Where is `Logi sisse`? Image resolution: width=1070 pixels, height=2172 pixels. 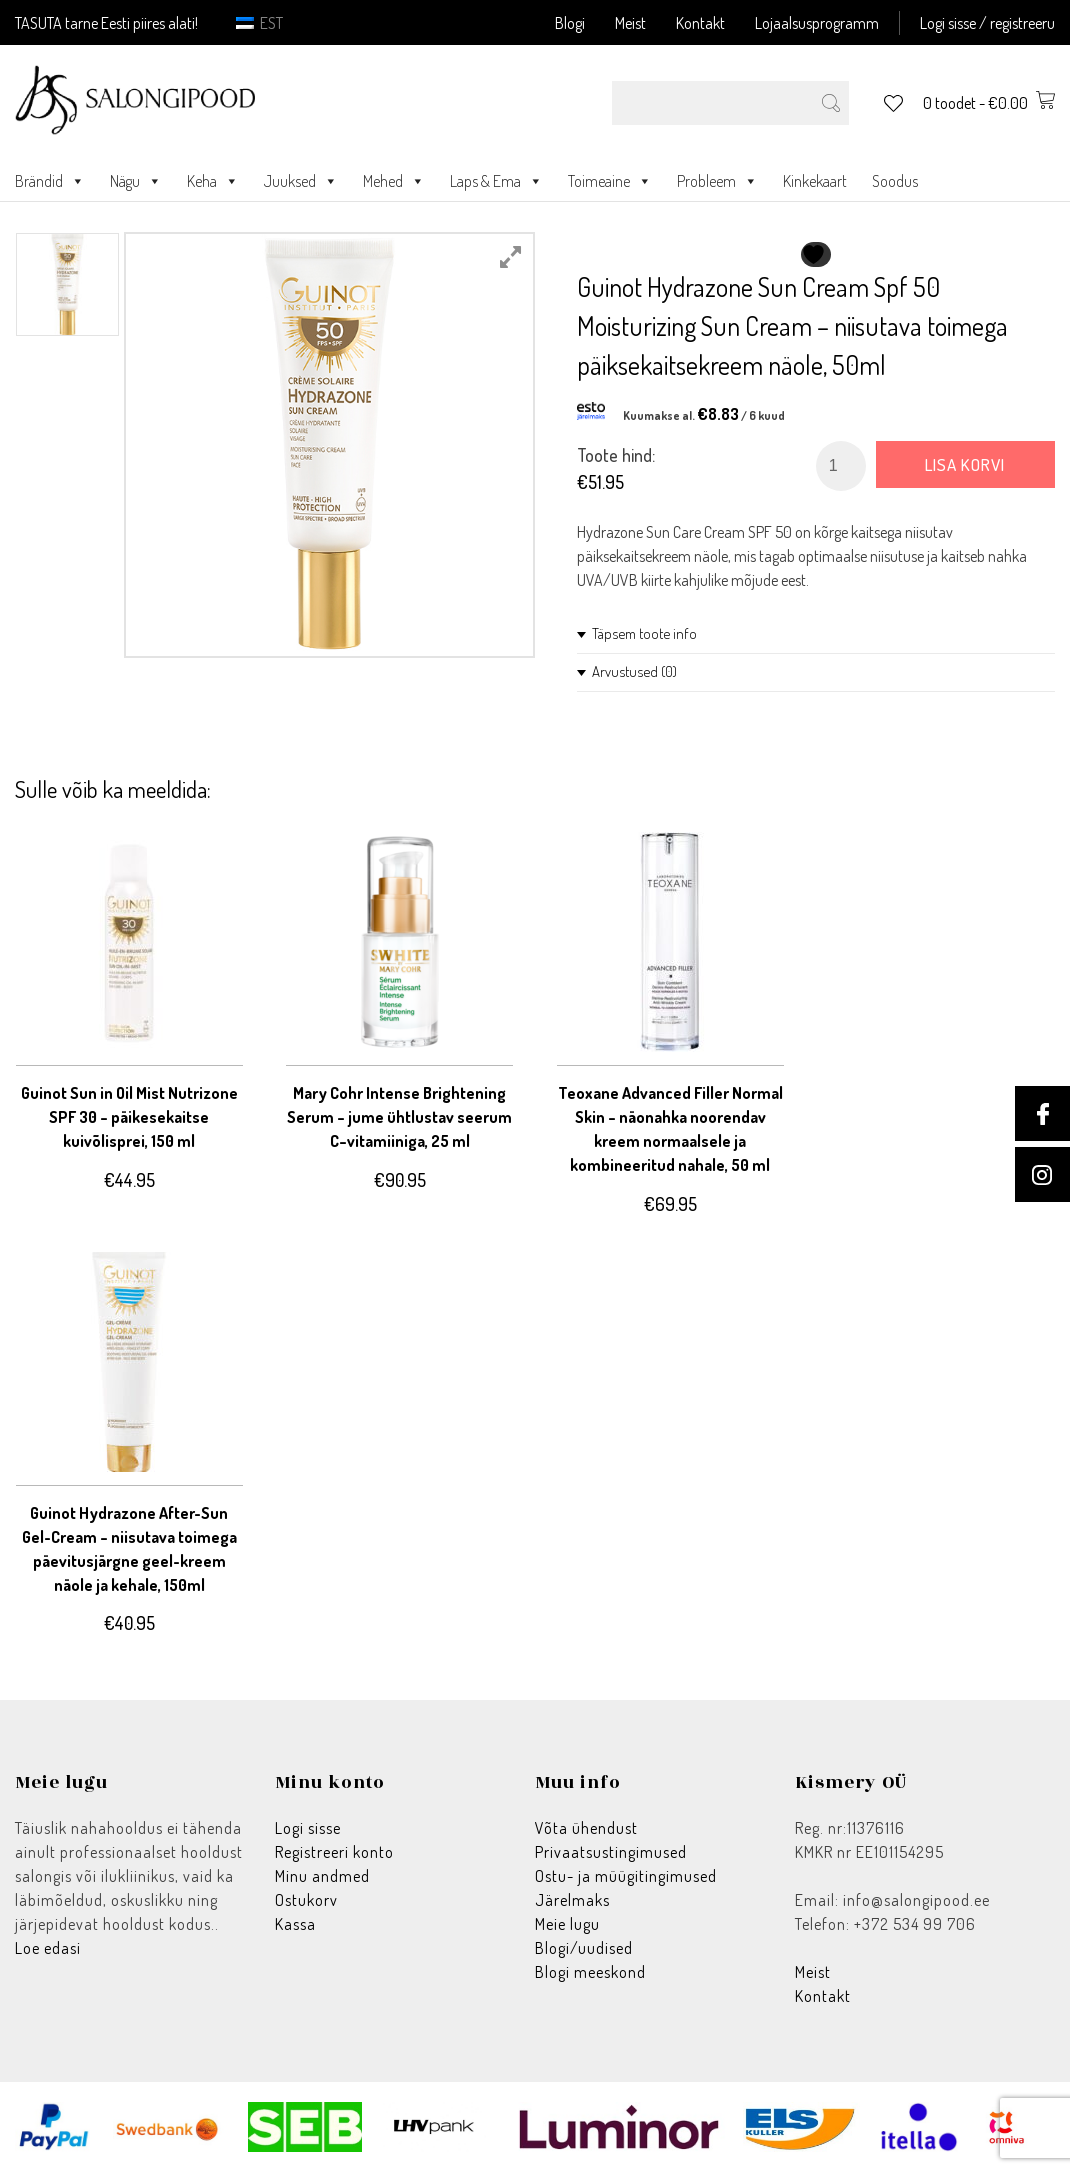
Logi sisse is located at coordinates (308, 1828).